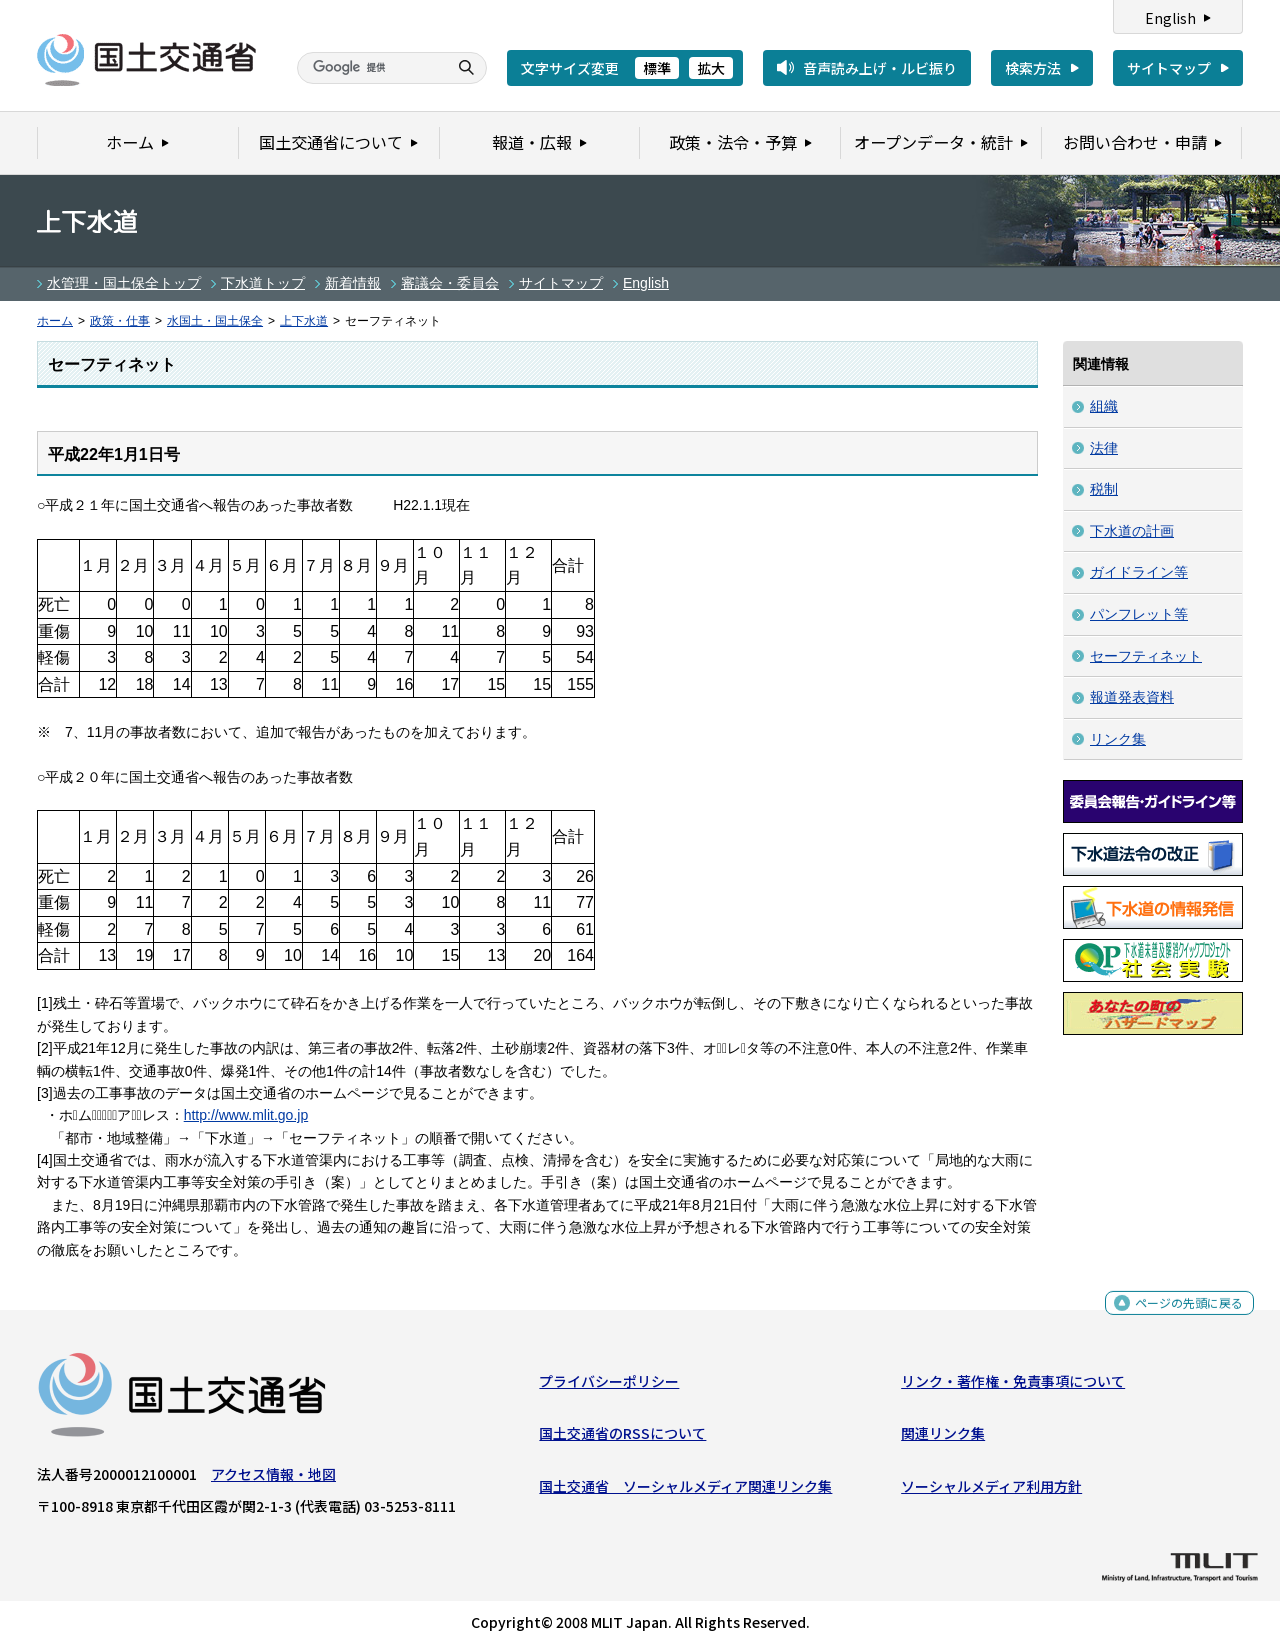  Describe the element at coordinates (353, 283) in the screenshot. I see `新着情報` at that location.